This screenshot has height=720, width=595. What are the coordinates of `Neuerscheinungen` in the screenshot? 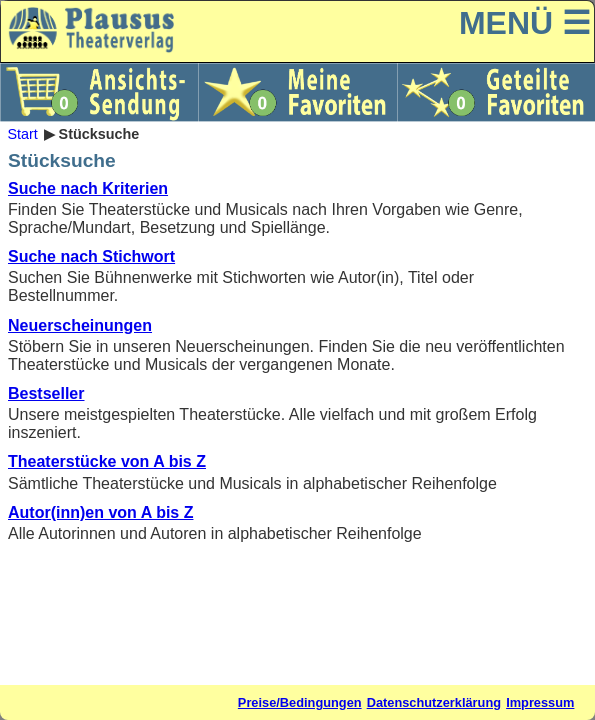 It's located at (80, 325).